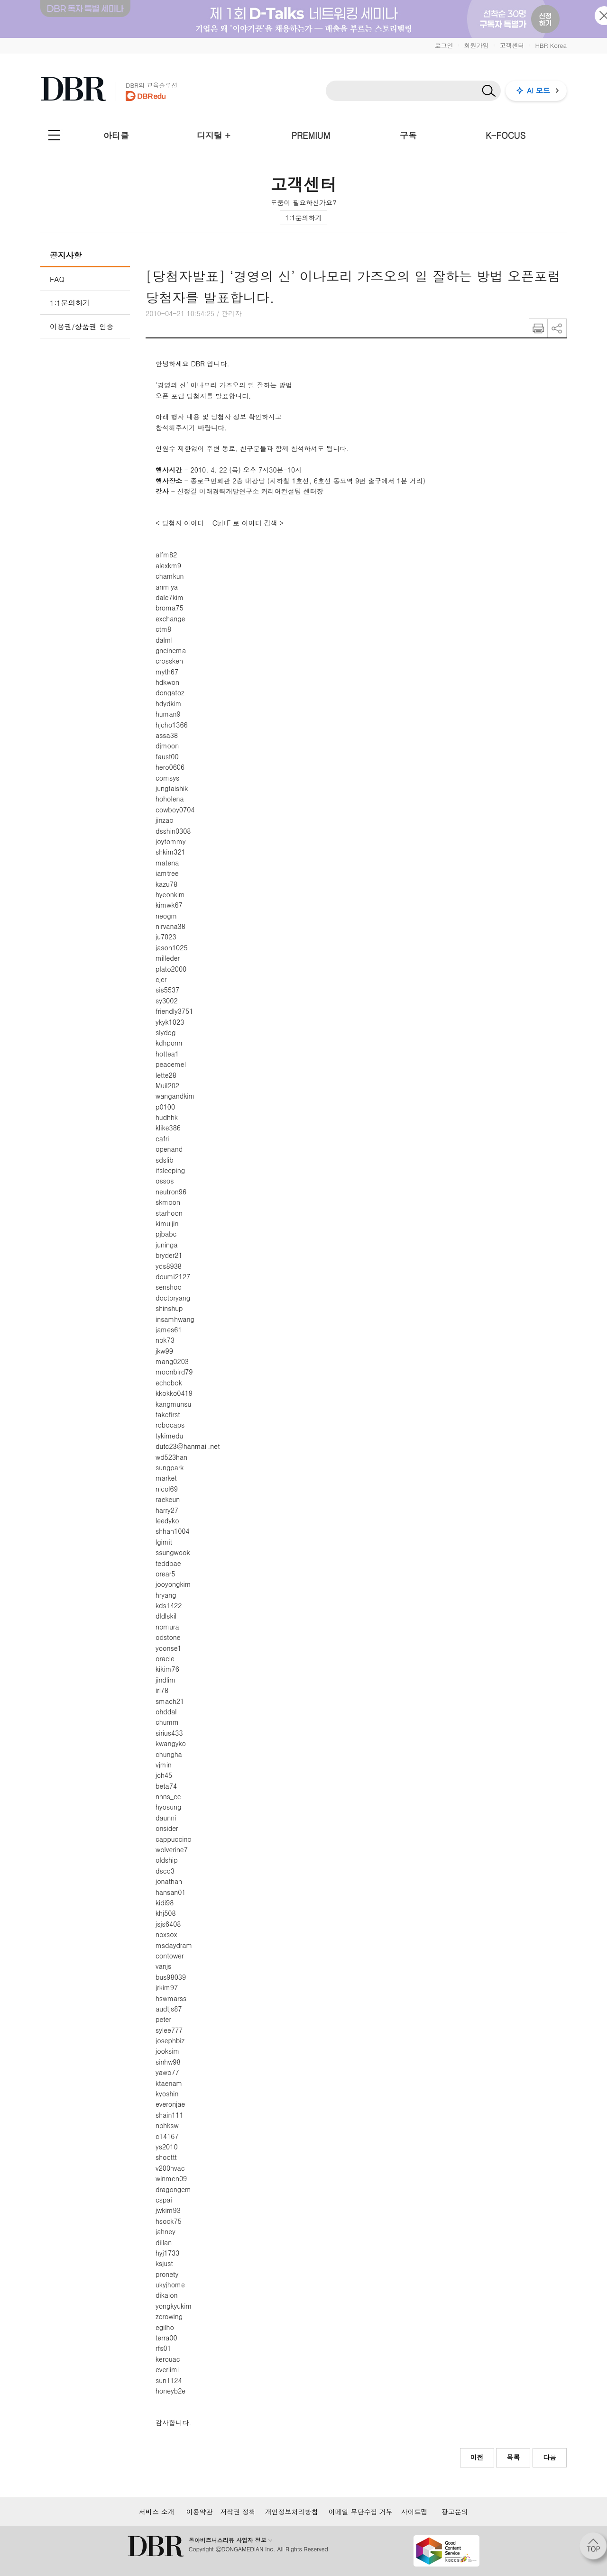  I want to click on 로그인, so click(443, 45).